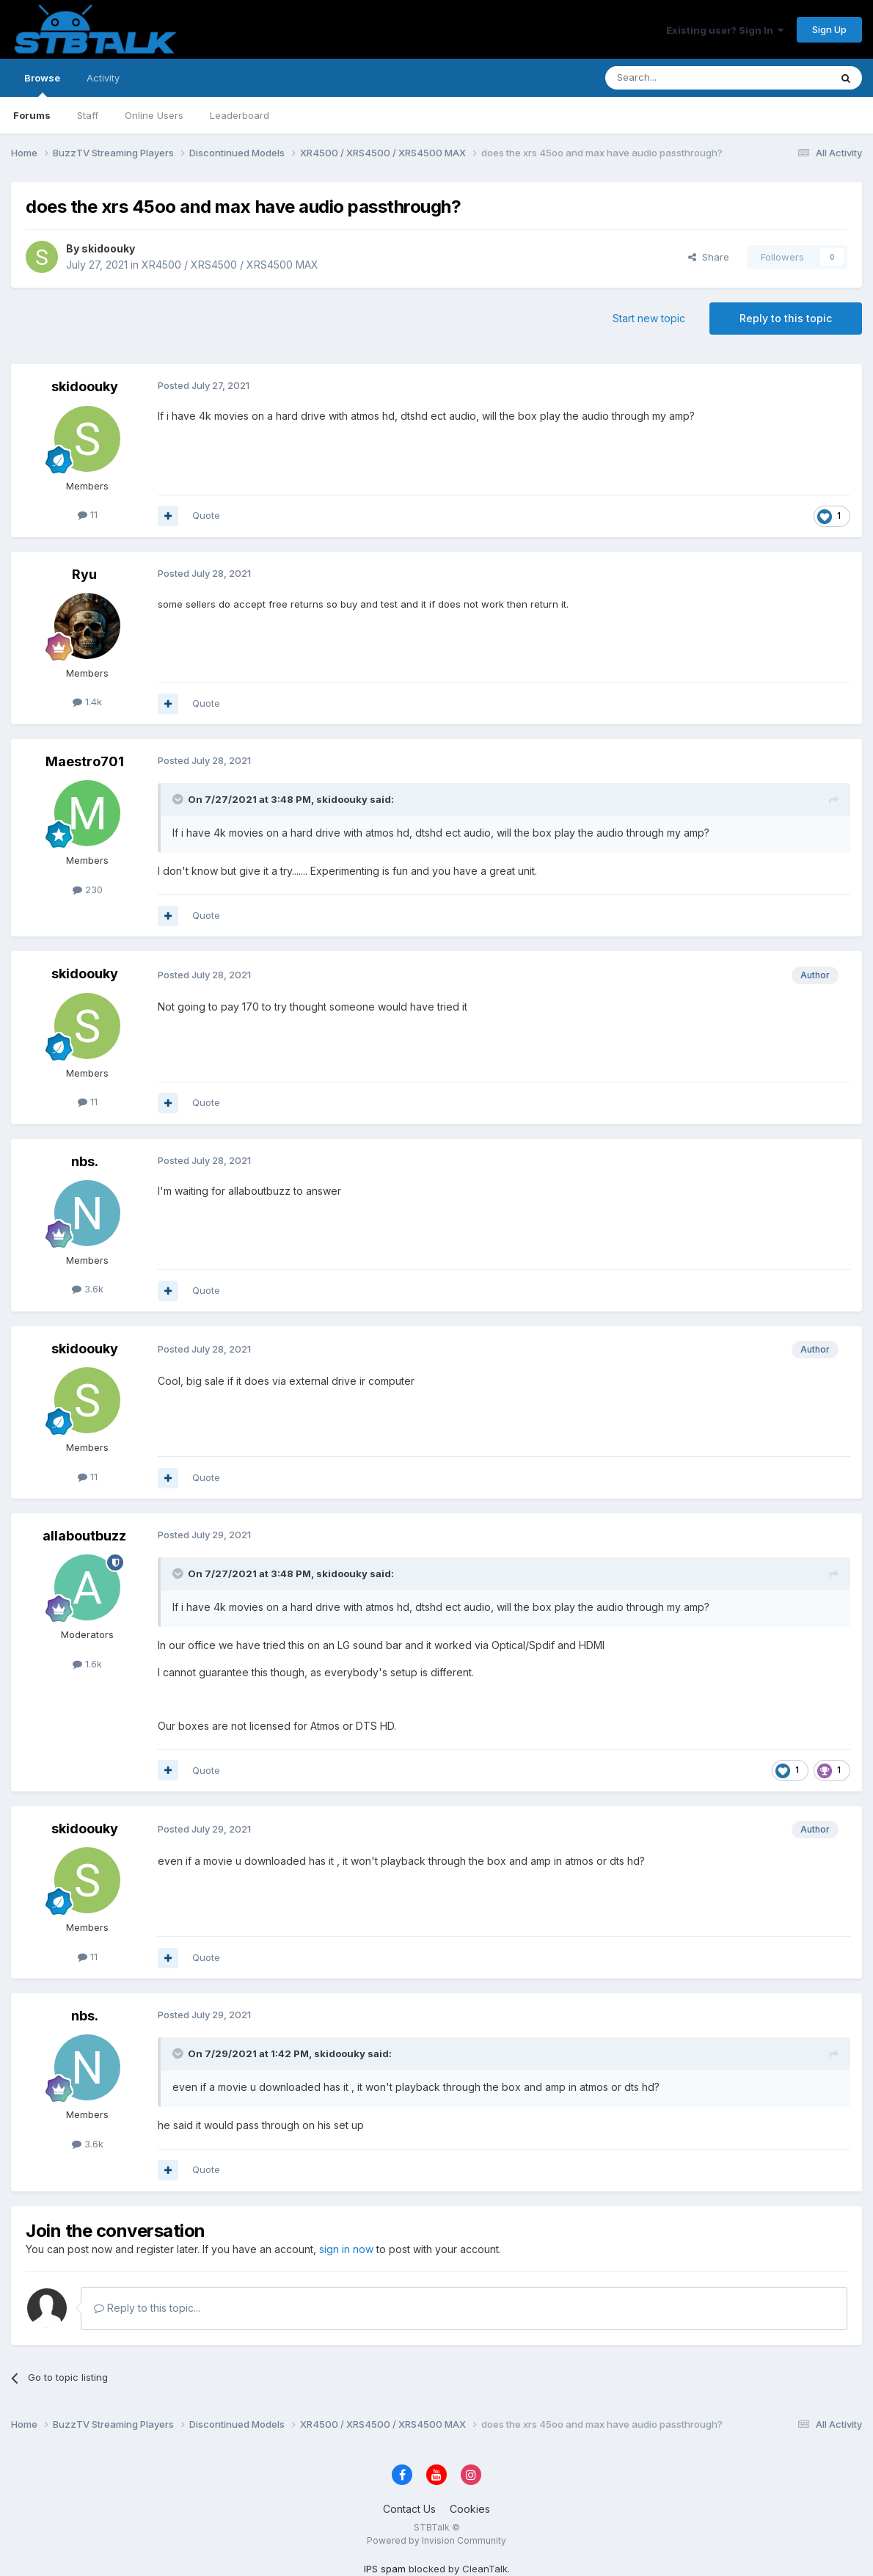 This screenshot has width=873, height=2576. What do you see at coordinates (829, 29) in the screenshot?
I see `Sign Up` at bounding box center [829, 29].